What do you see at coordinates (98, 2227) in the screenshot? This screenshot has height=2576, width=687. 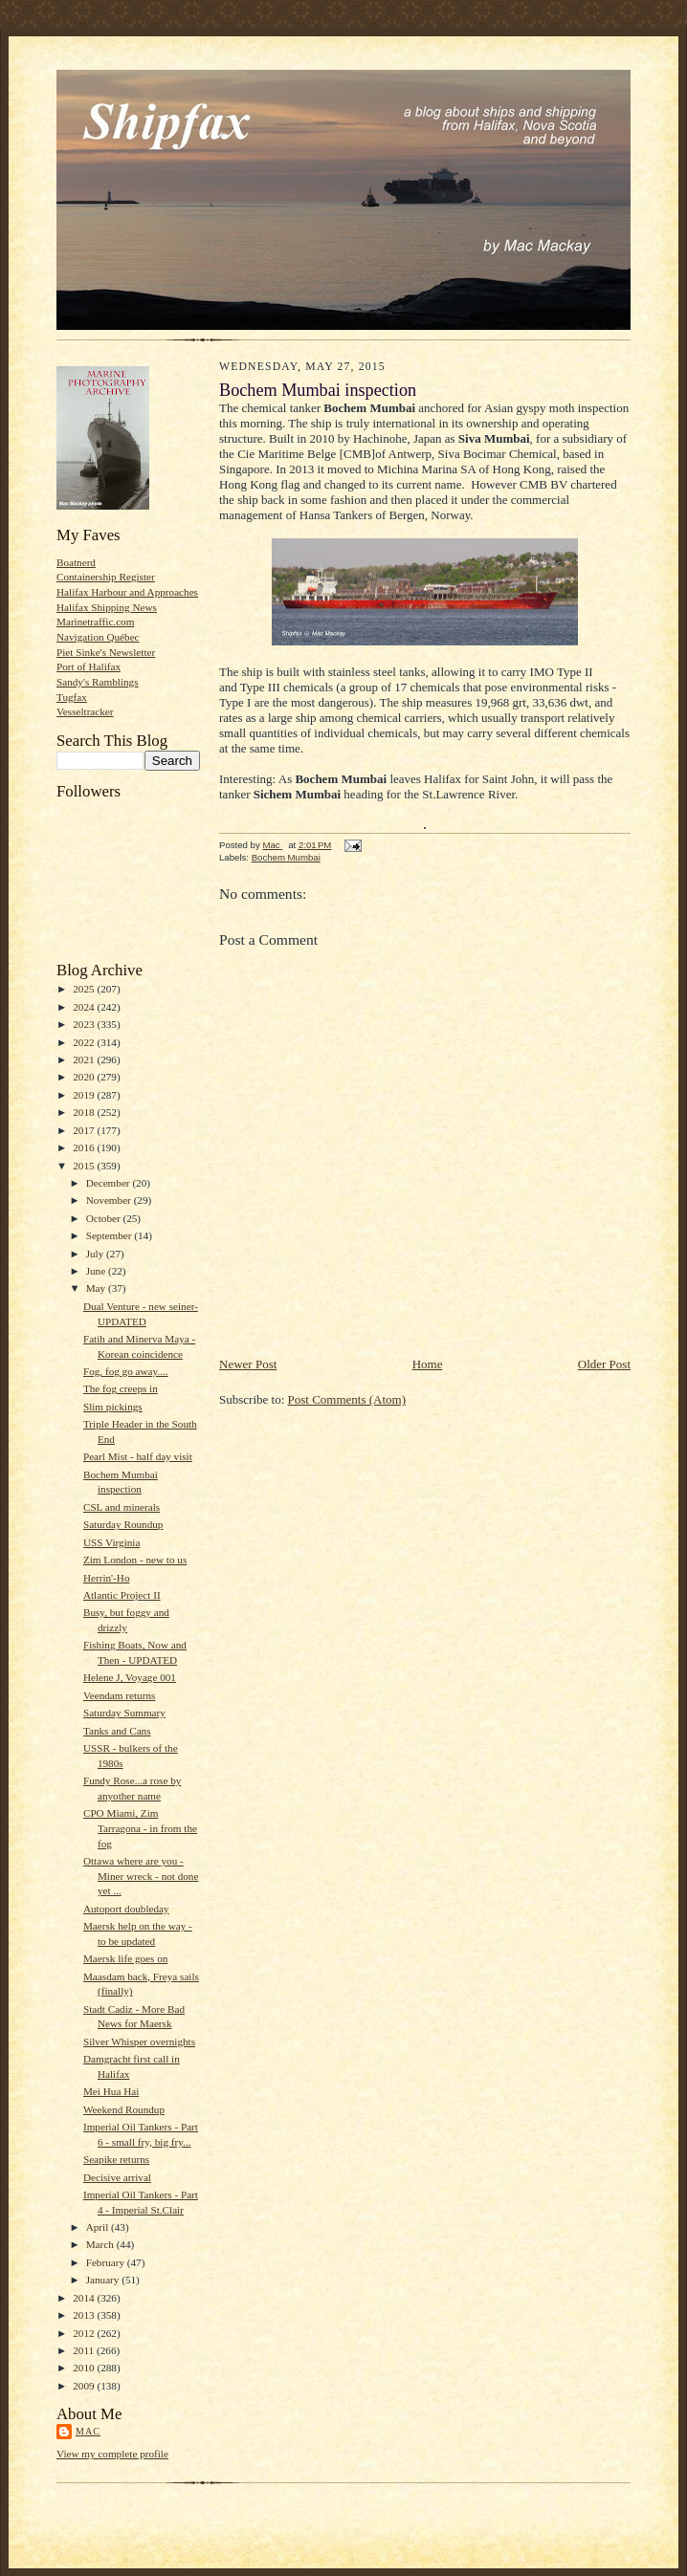 I see `April` at bounding box center [98, 2227].